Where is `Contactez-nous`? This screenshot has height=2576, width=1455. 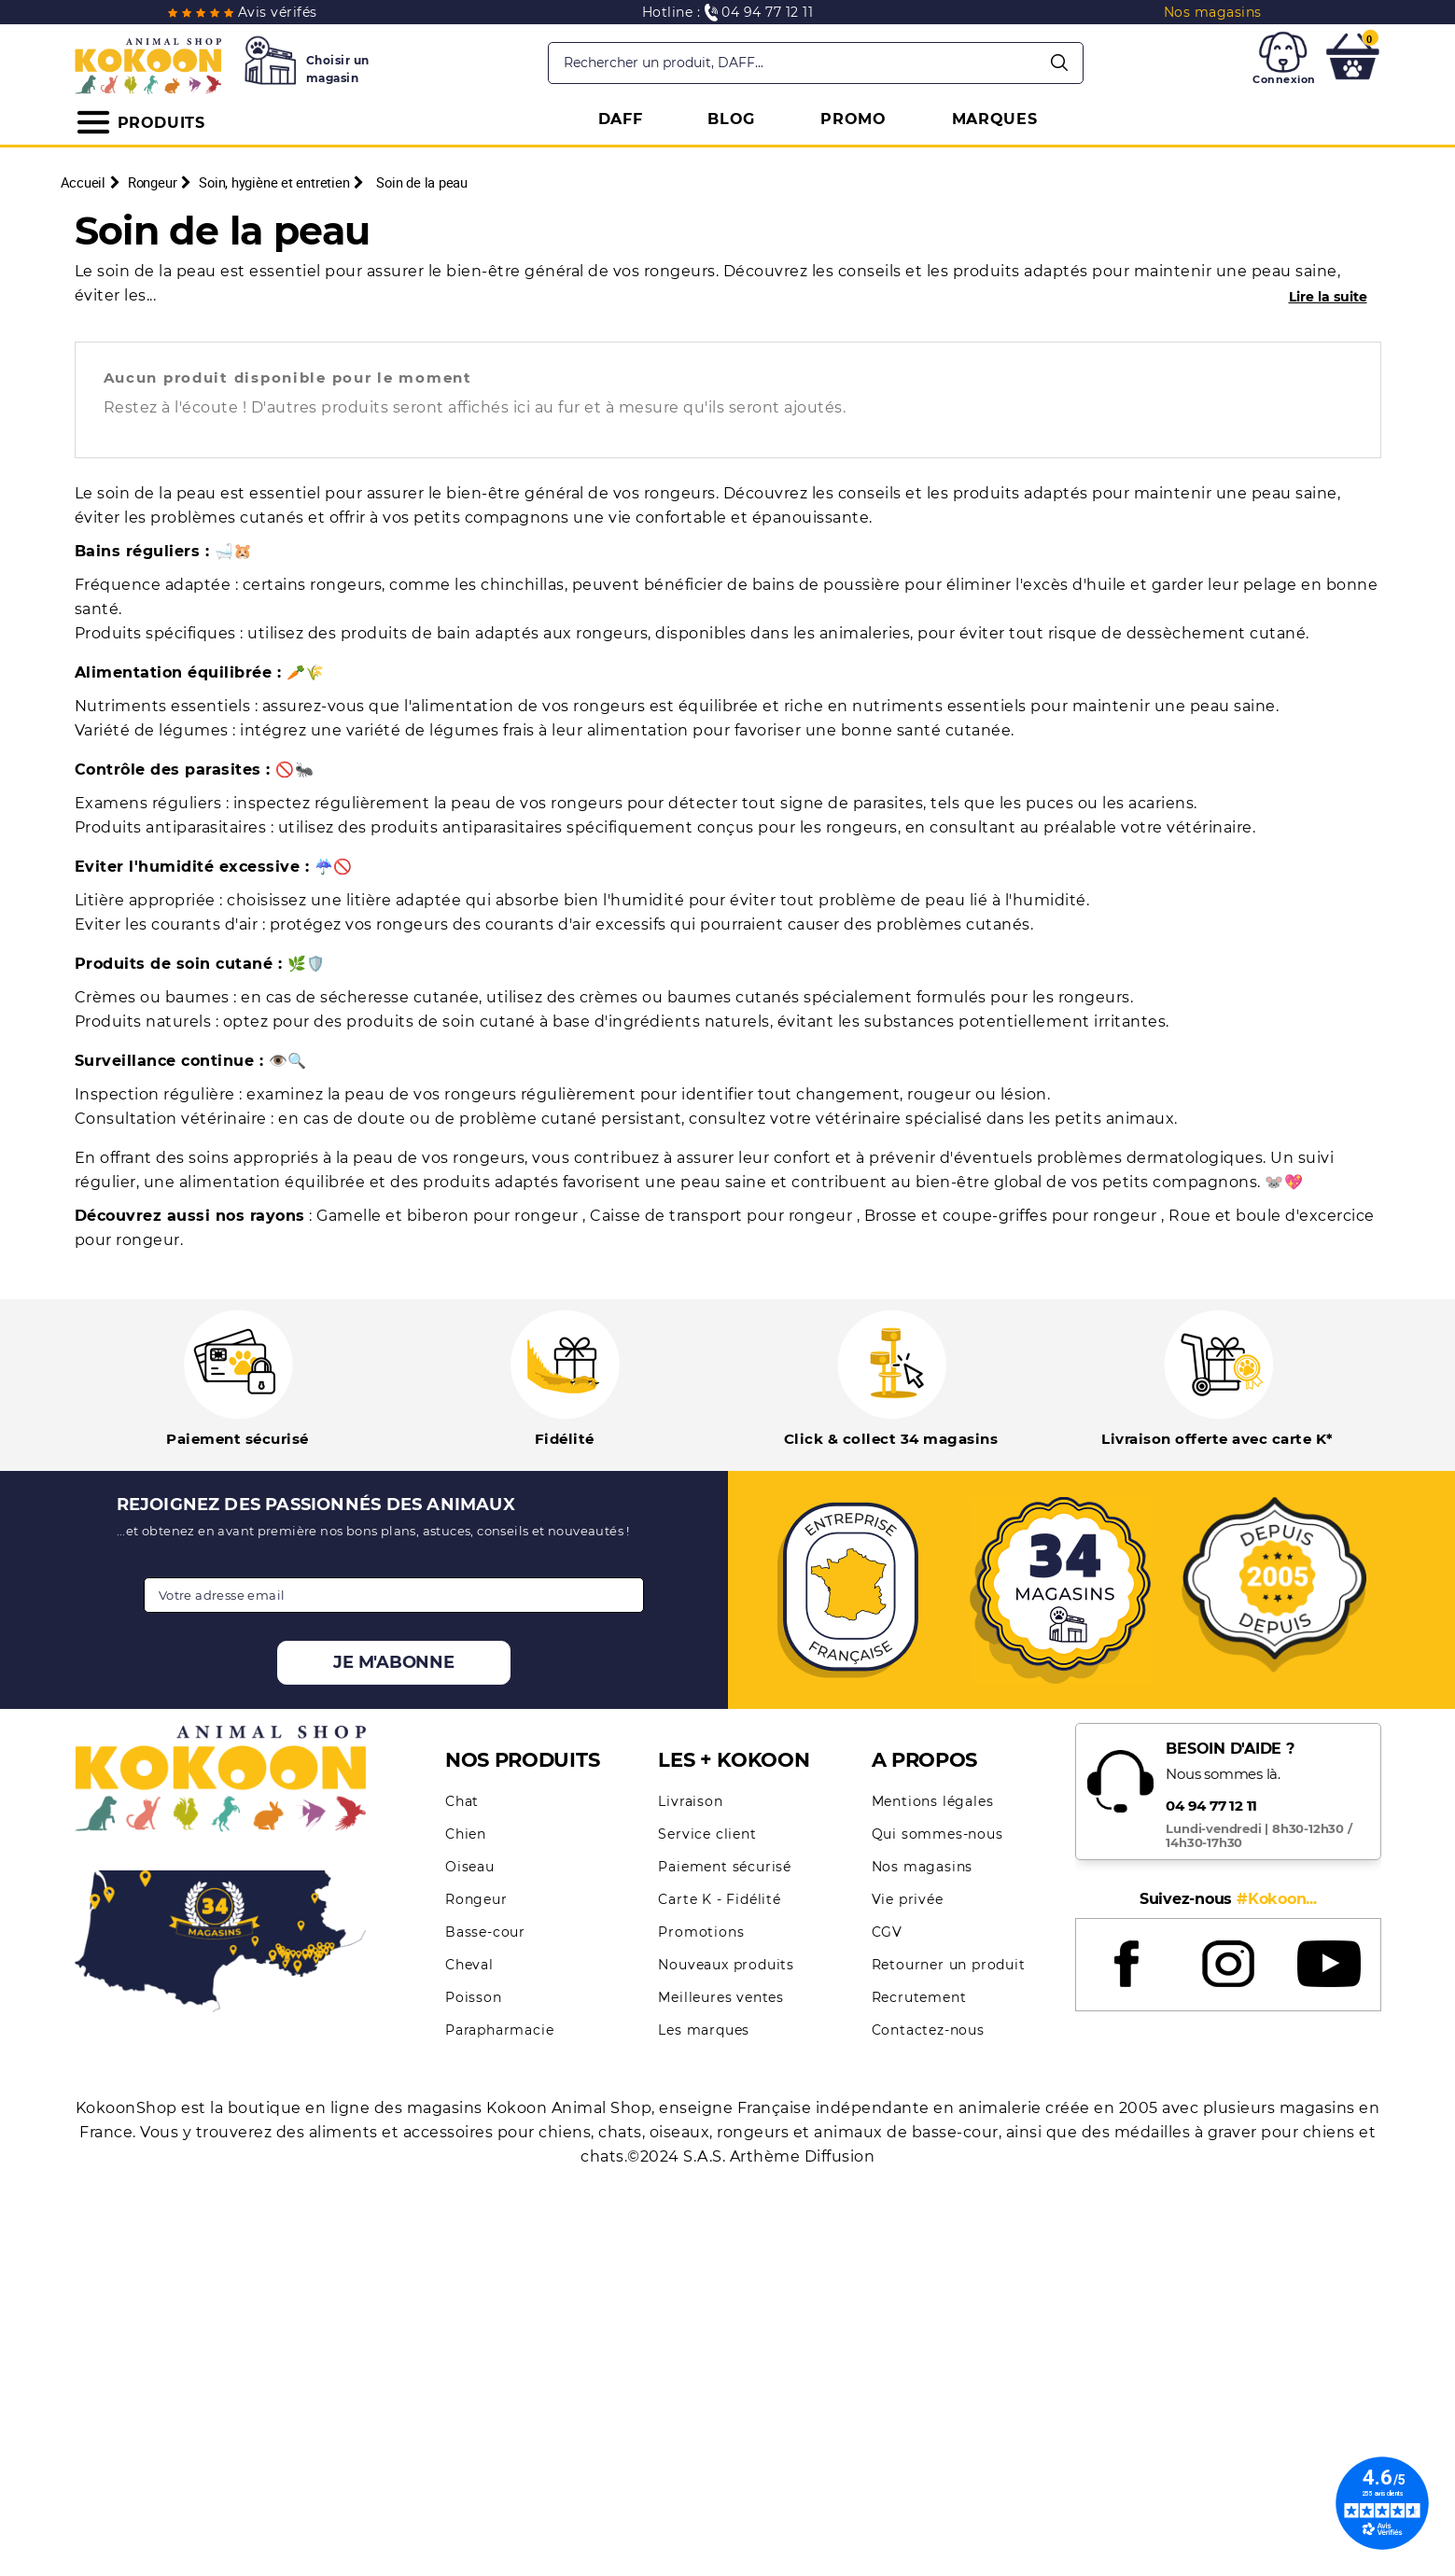 Contactez-nous is located at coordinates (928, 2030).